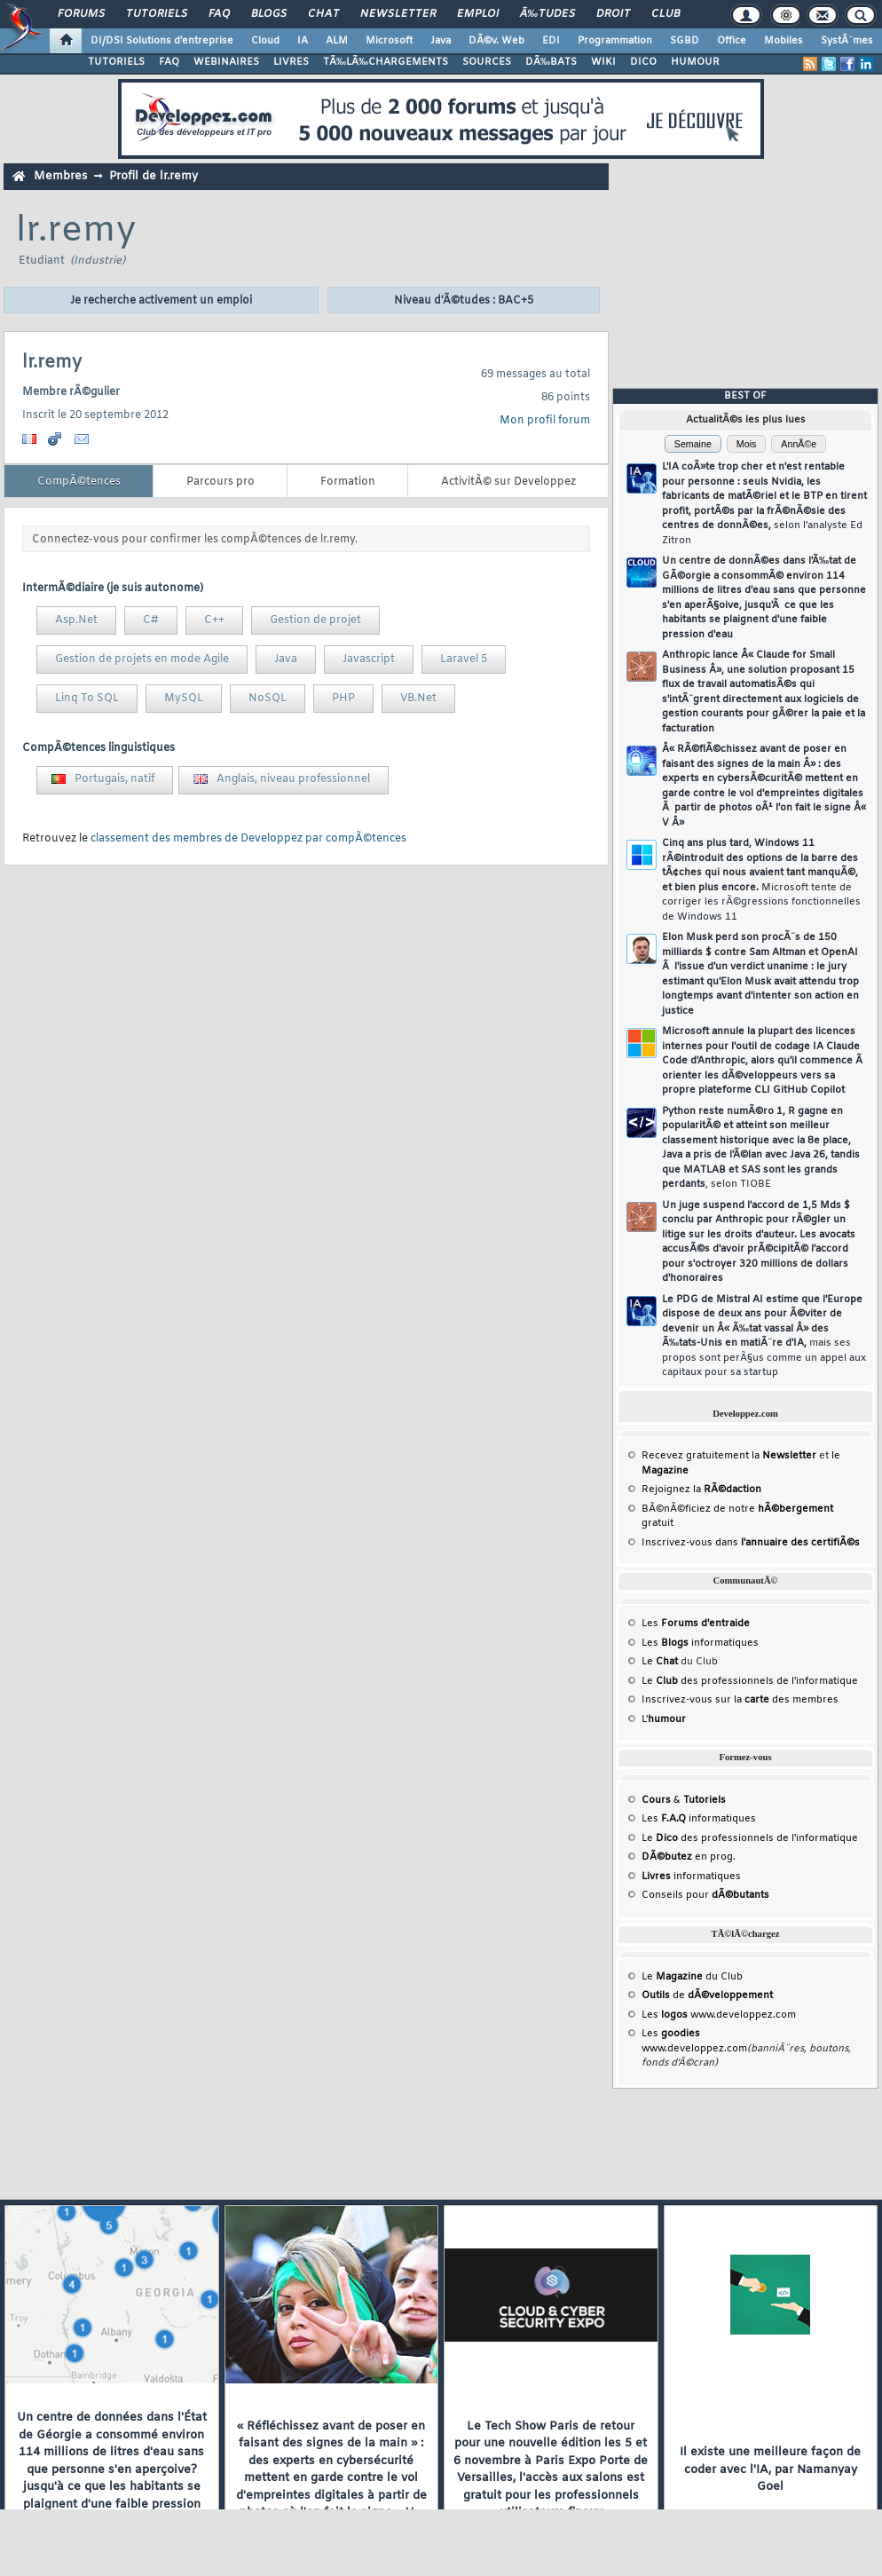 The width and height of the screenshot is (882, 2576). I want to click on WEBINAIRES, so click(226, 62).